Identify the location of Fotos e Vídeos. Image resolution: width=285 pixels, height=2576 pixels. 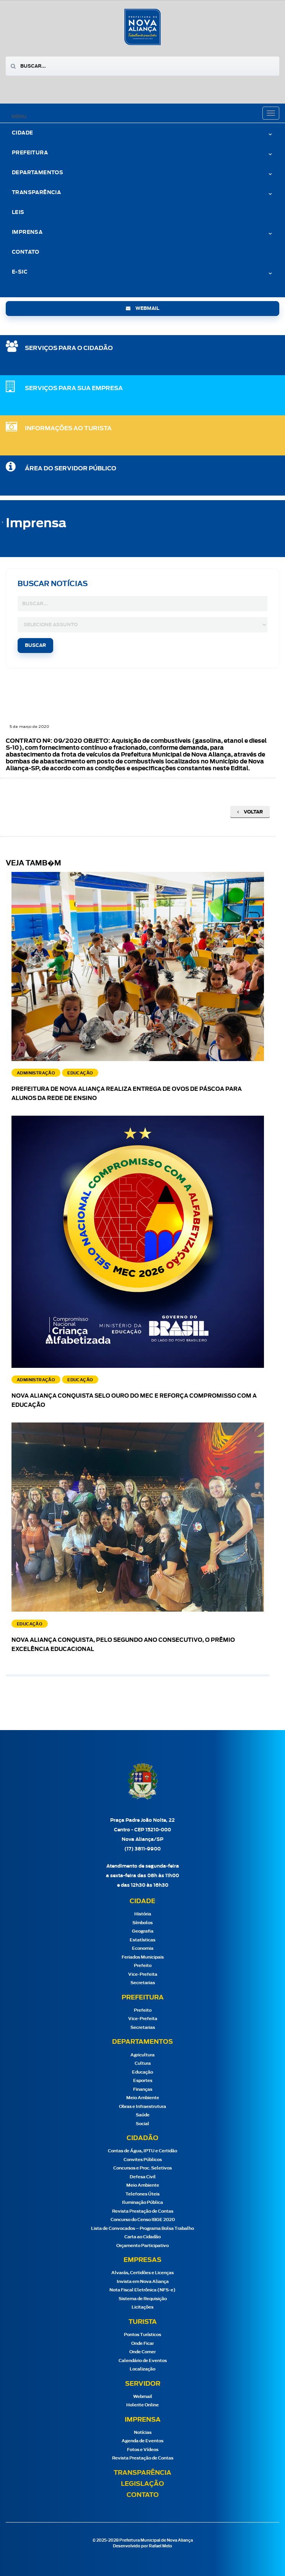
(142, 2450).